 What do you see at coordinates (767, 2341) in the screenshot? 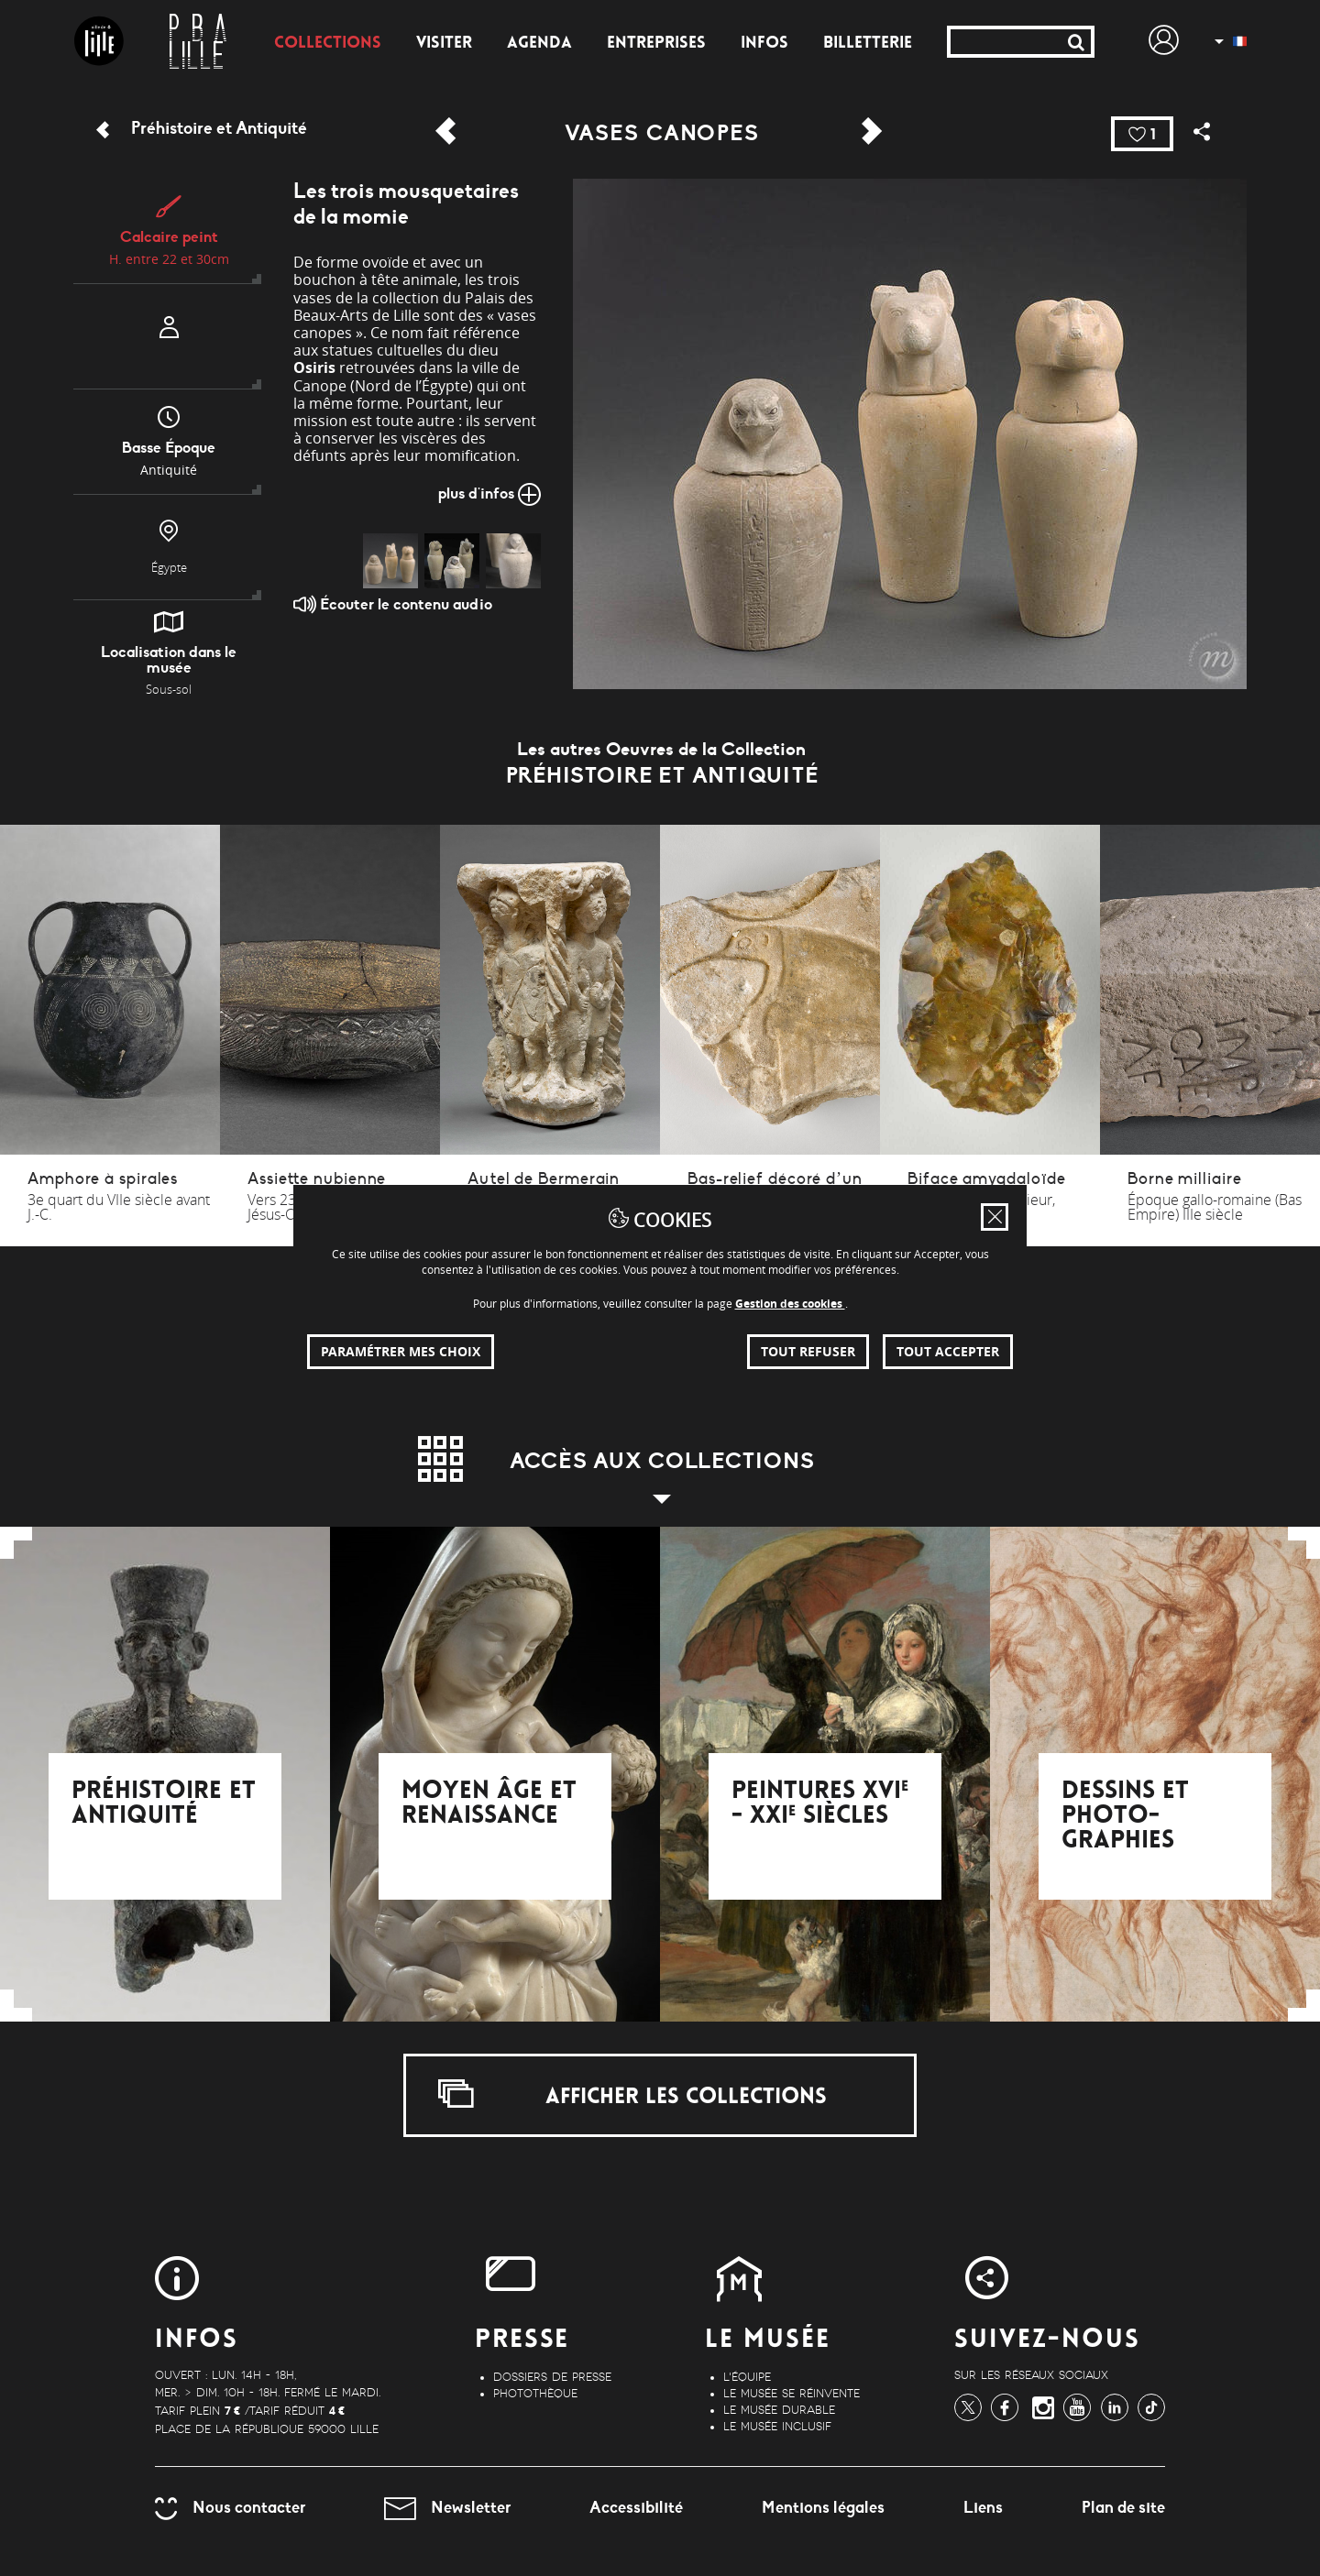
I see `Le Musée` at bounding box center [767, 2341].